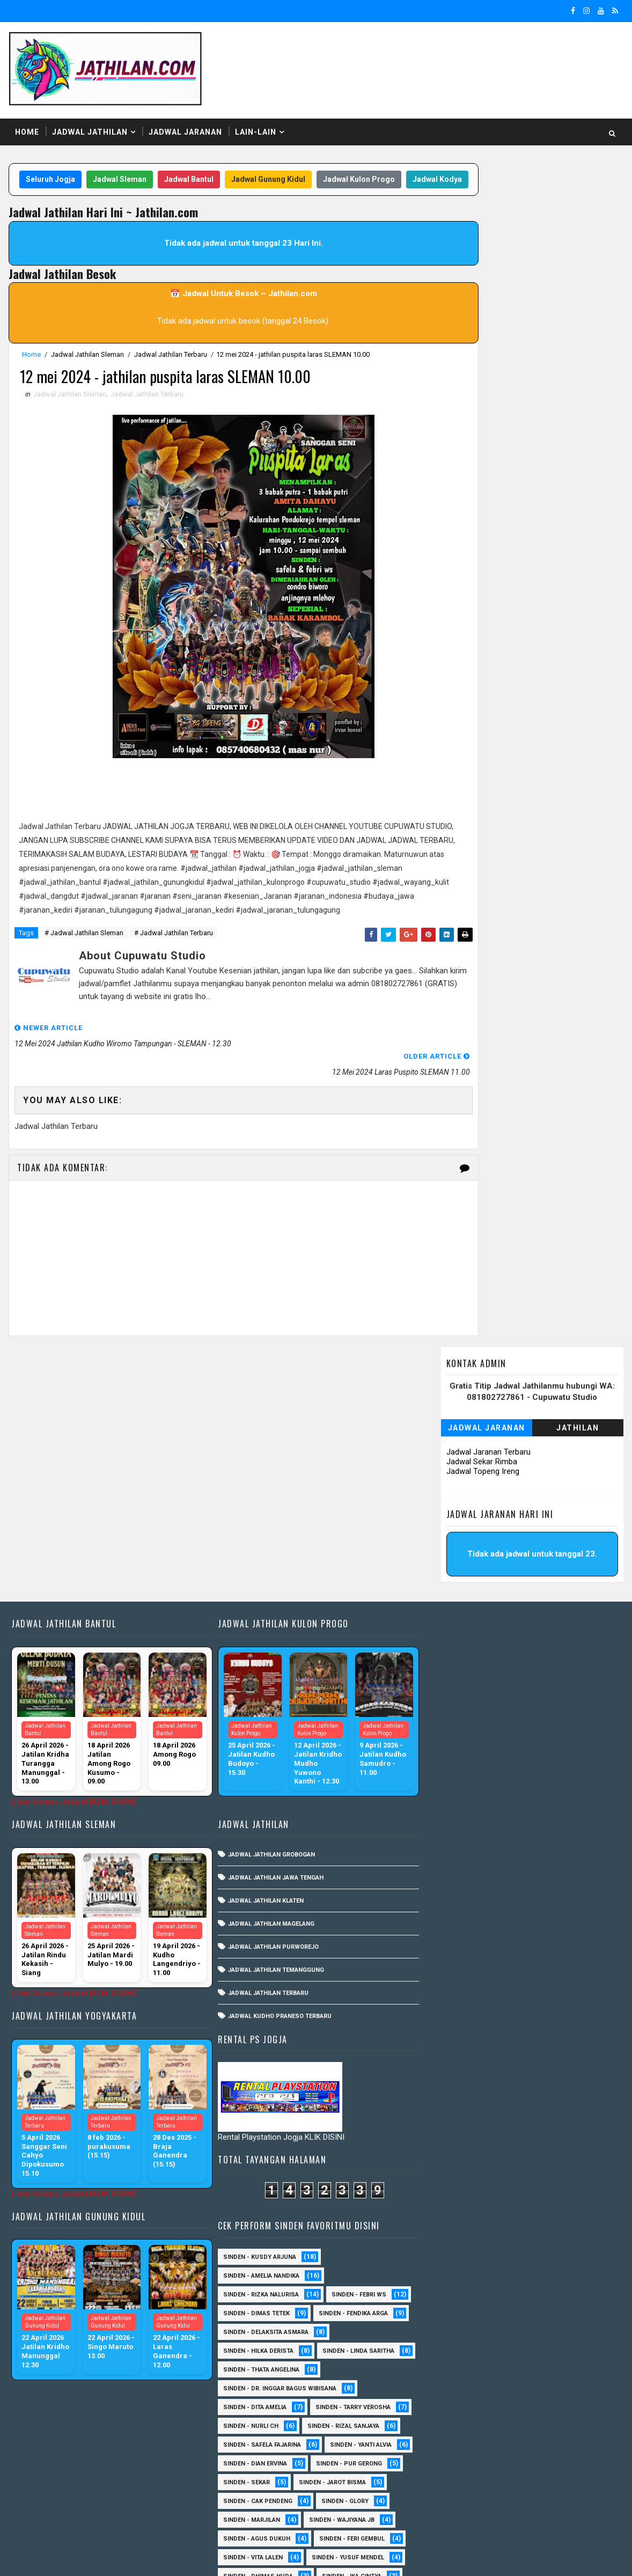  I want to click on Jadwal Kodya, so click(222, 192).